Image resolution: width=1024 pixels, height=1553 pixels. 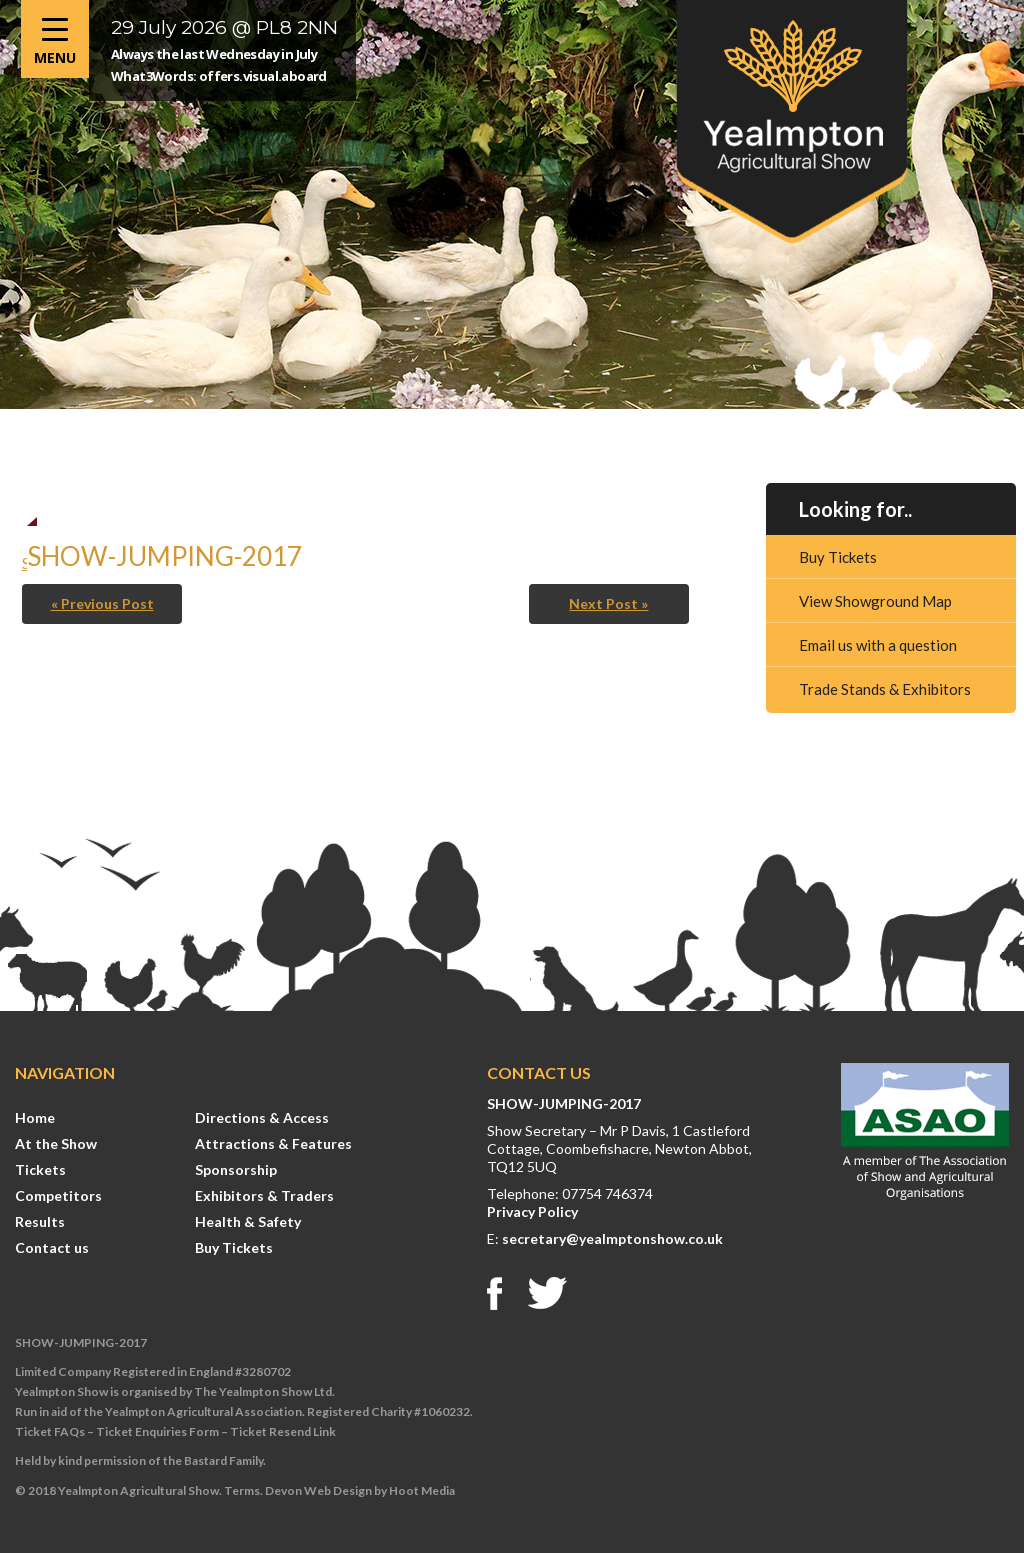 What do you see at coordinates (878, 645) in the screenshot?
I see `Email us with a question` at bounding box center [878, 645].